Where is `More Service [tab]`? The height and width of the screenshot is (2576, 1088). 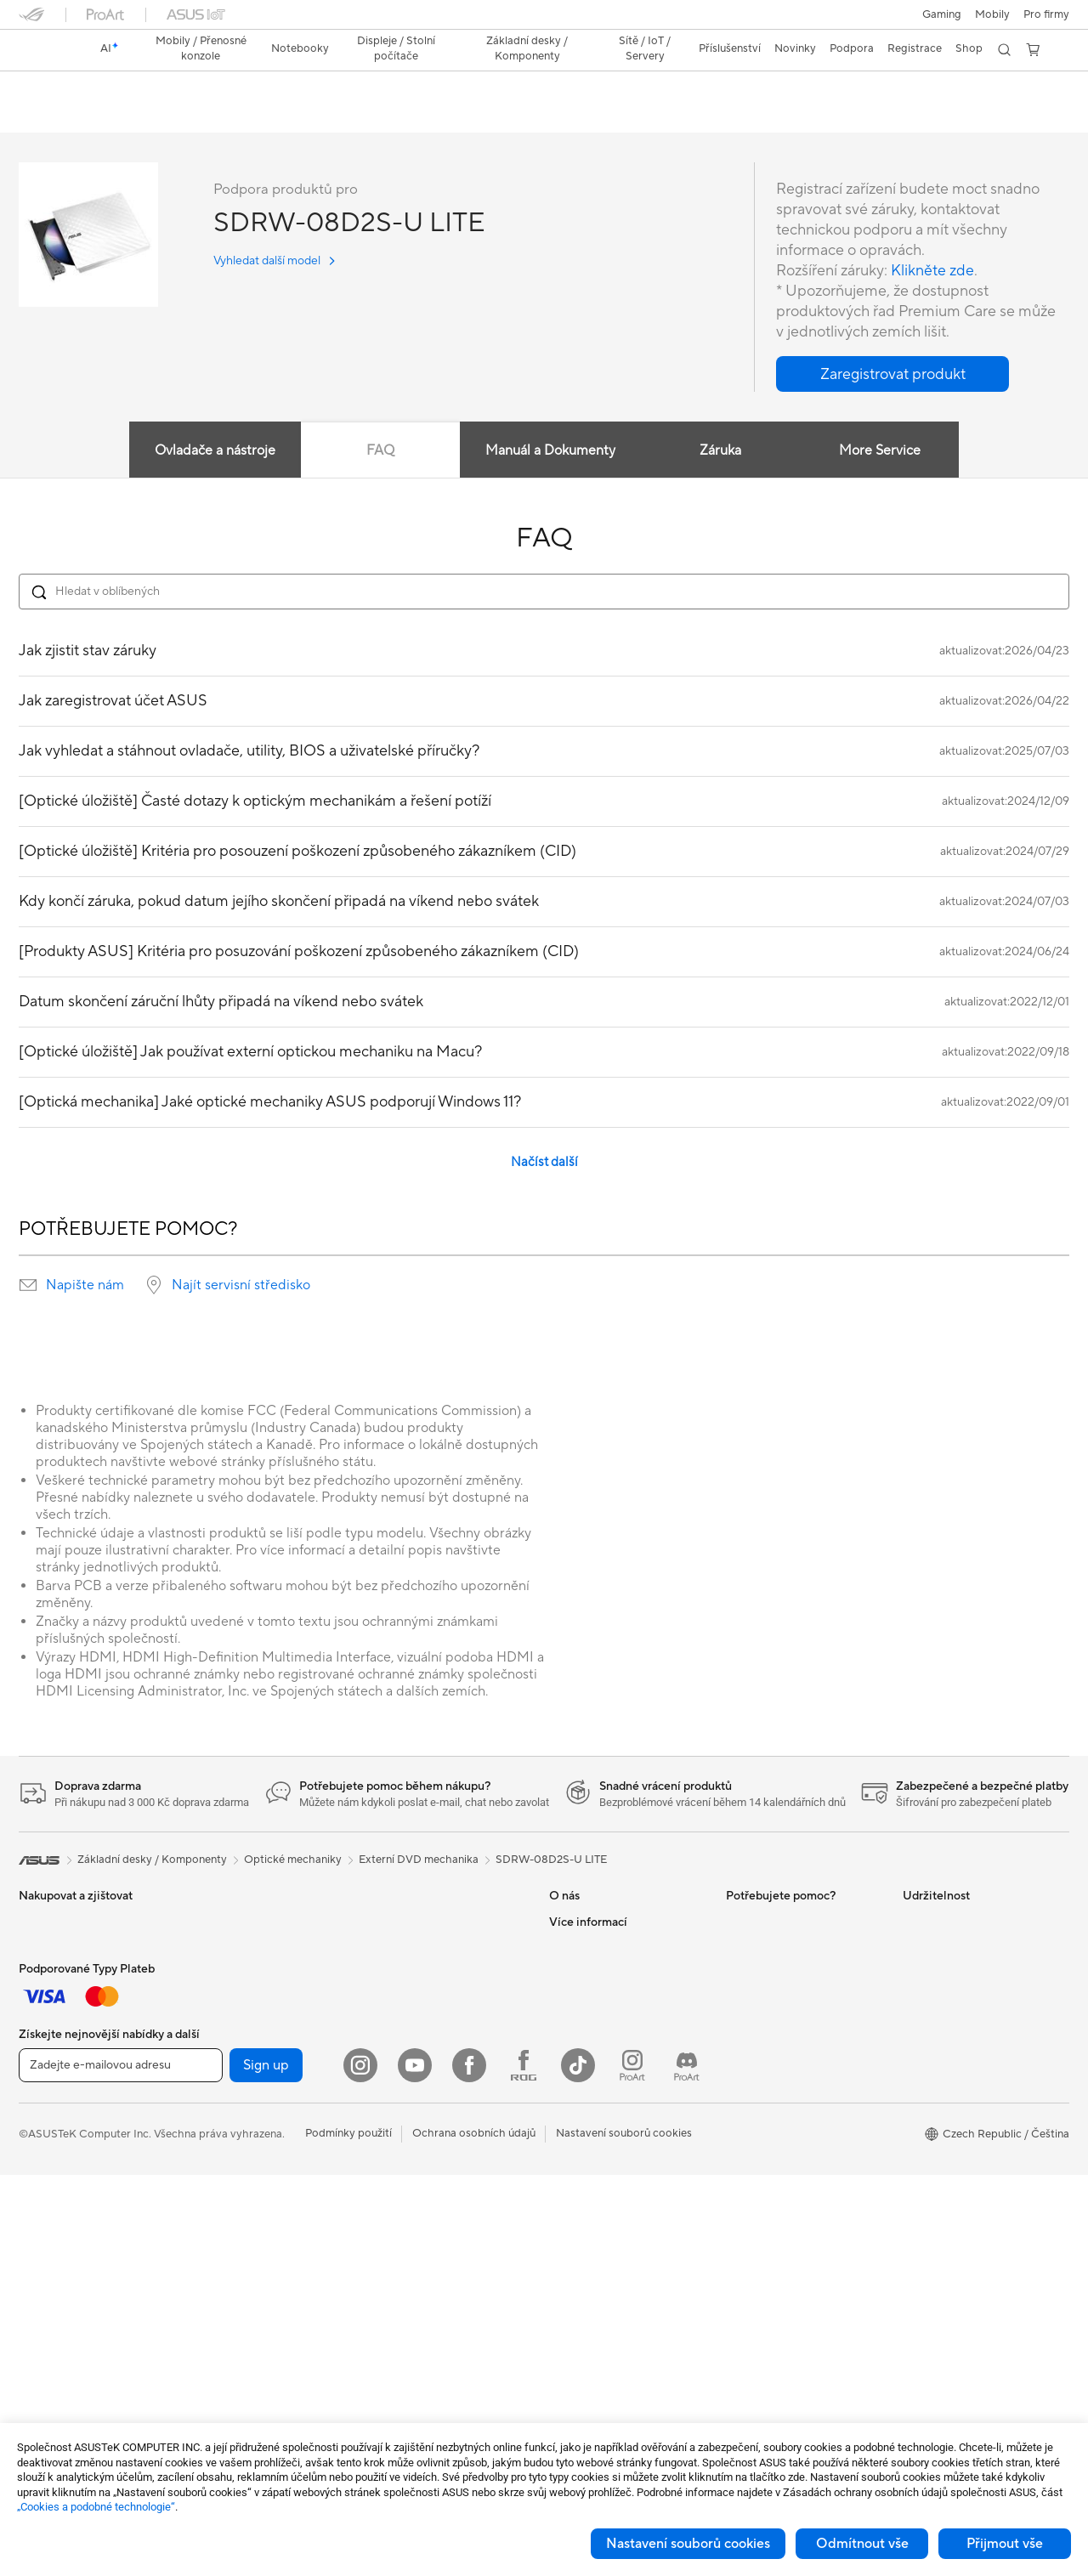 More Service [tab] is located at coordinates (880, 451).